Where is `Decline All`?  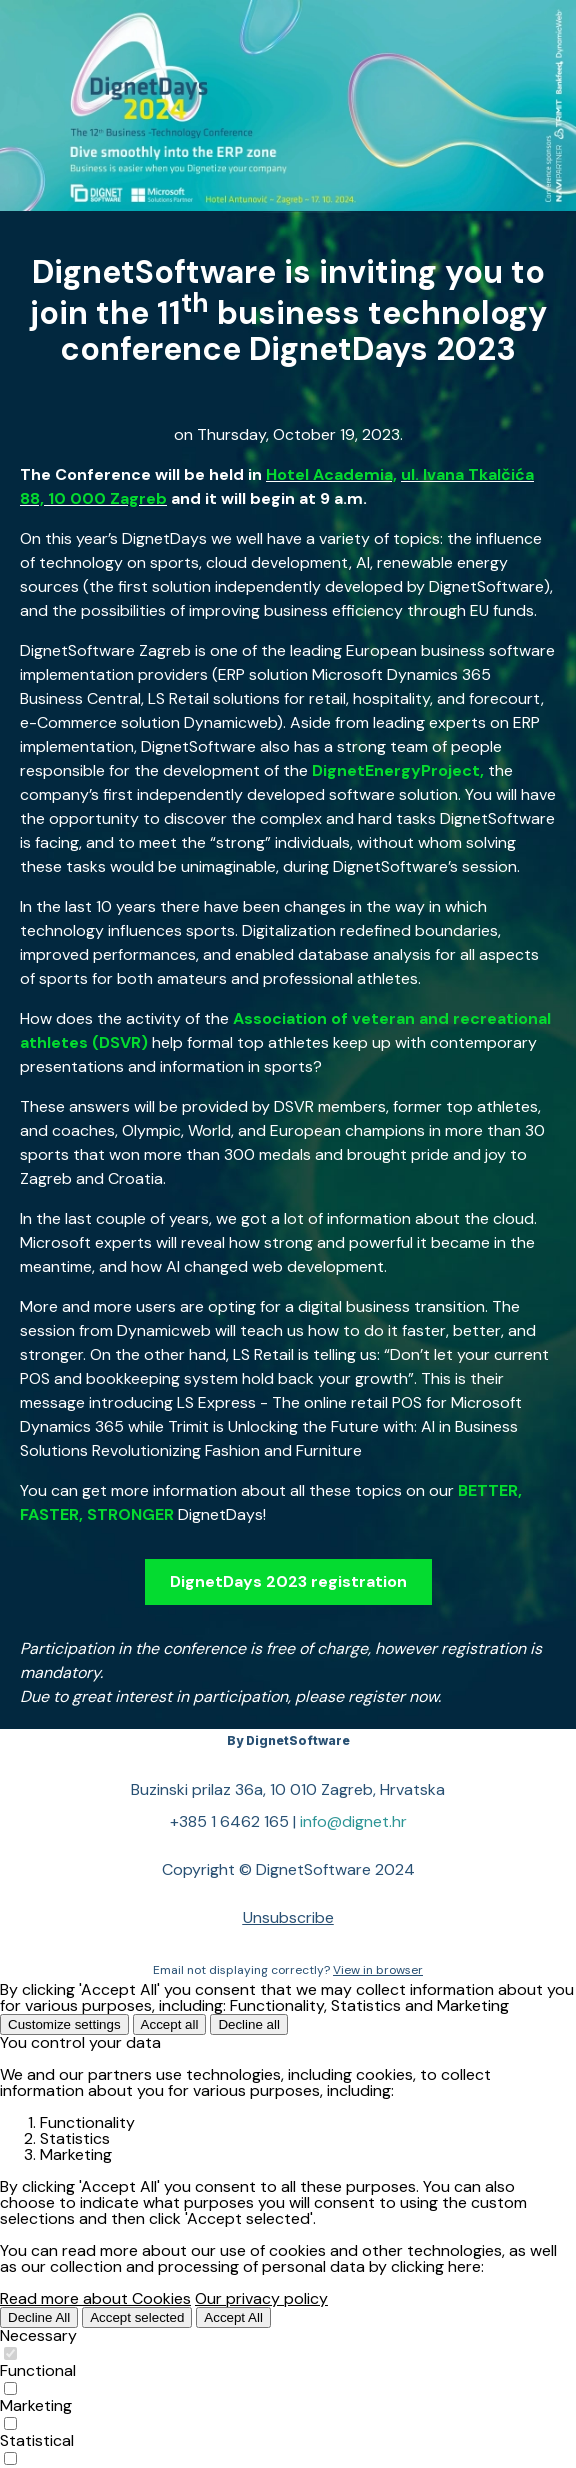 Decline All is located at coordinates (39, 2317).